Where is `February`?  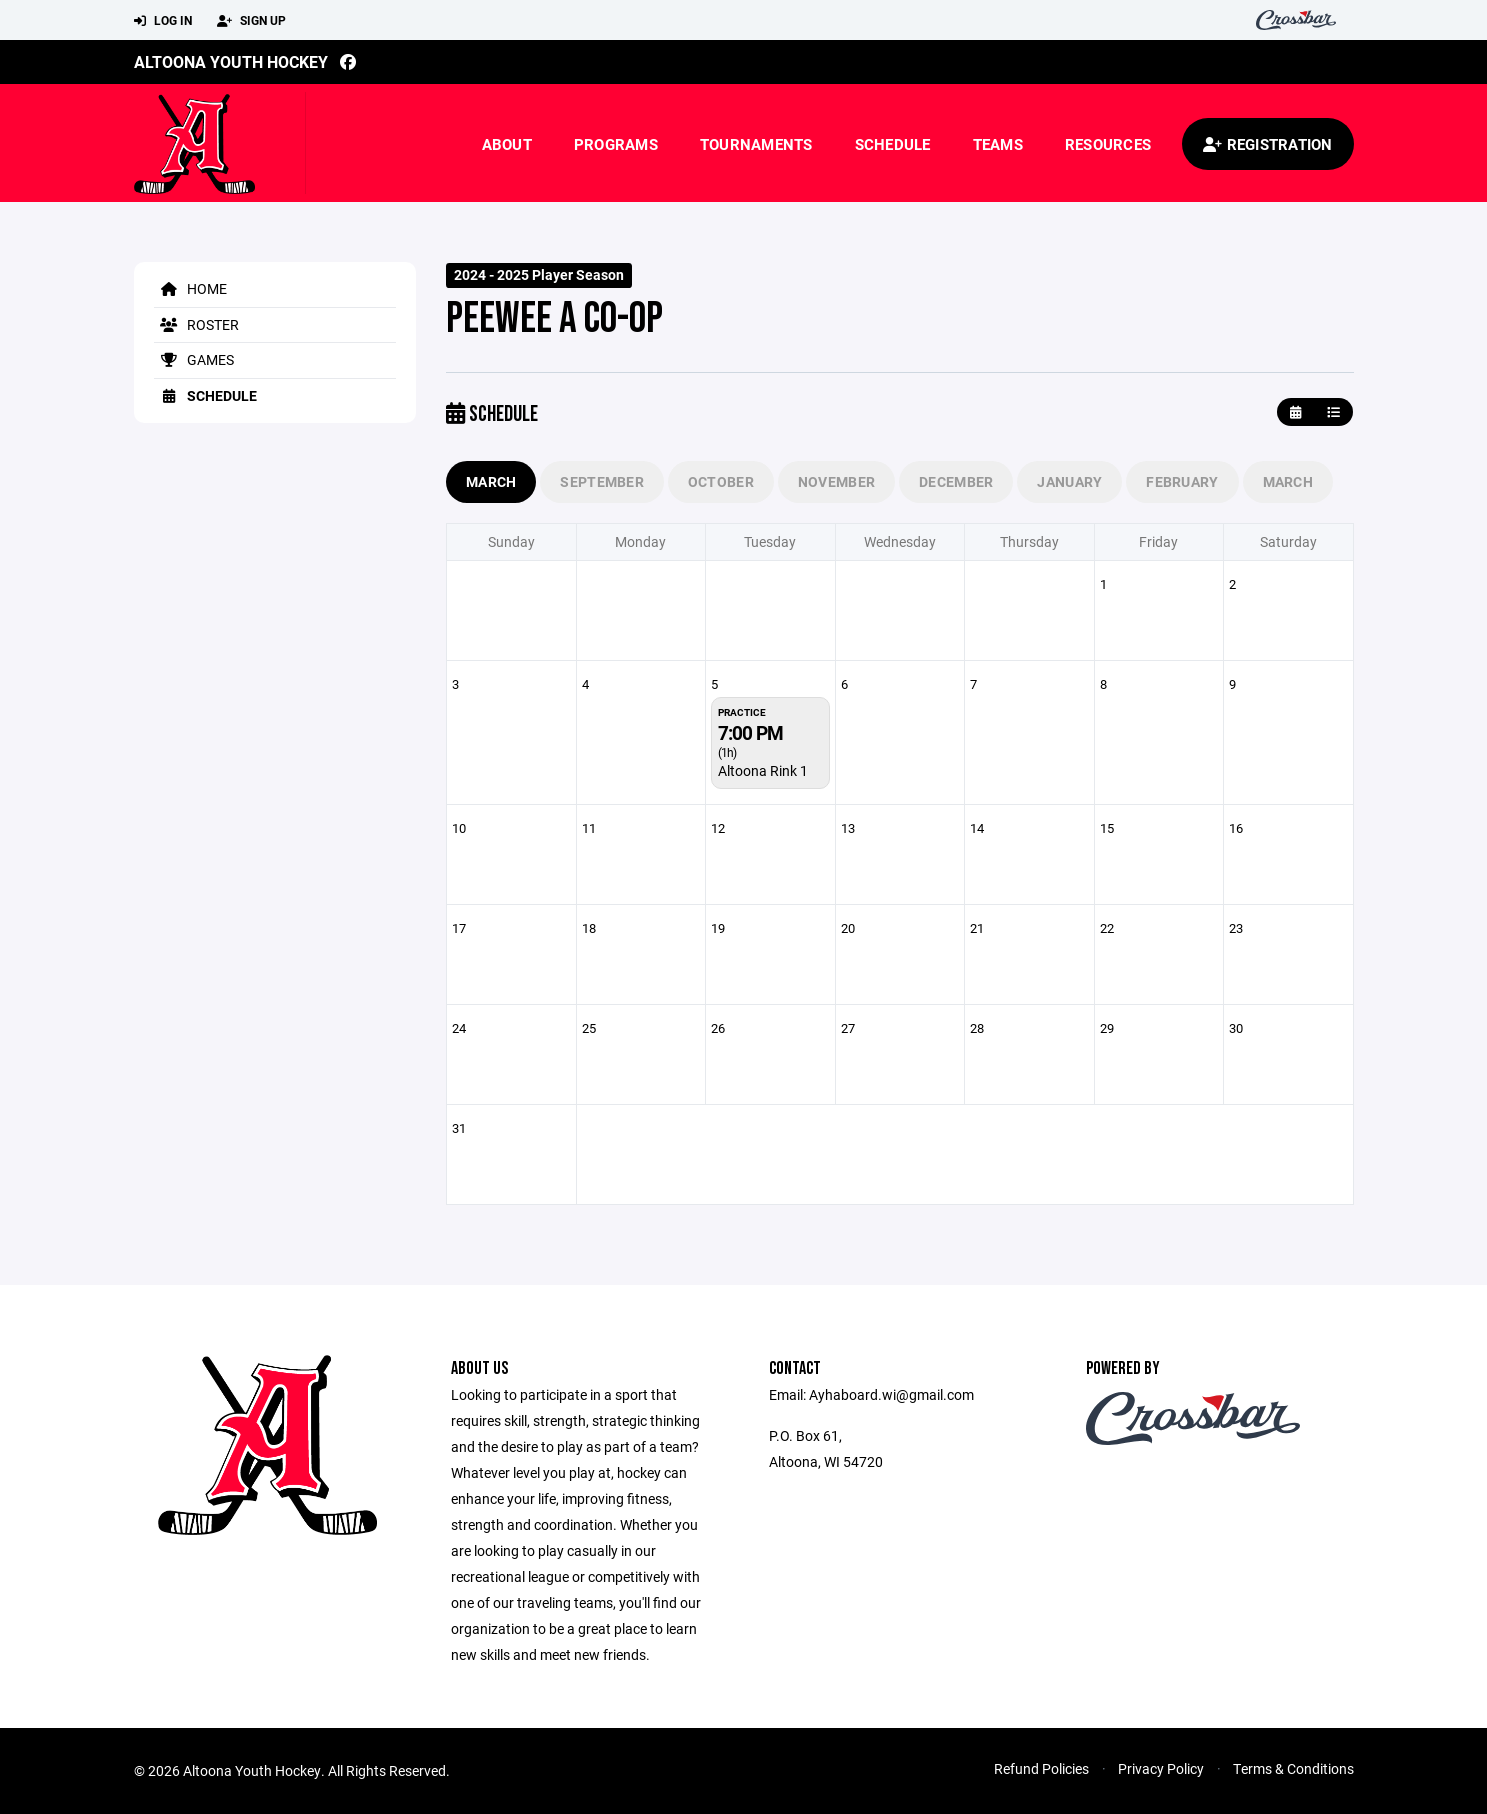
February is located at coordinates (1182, 481).